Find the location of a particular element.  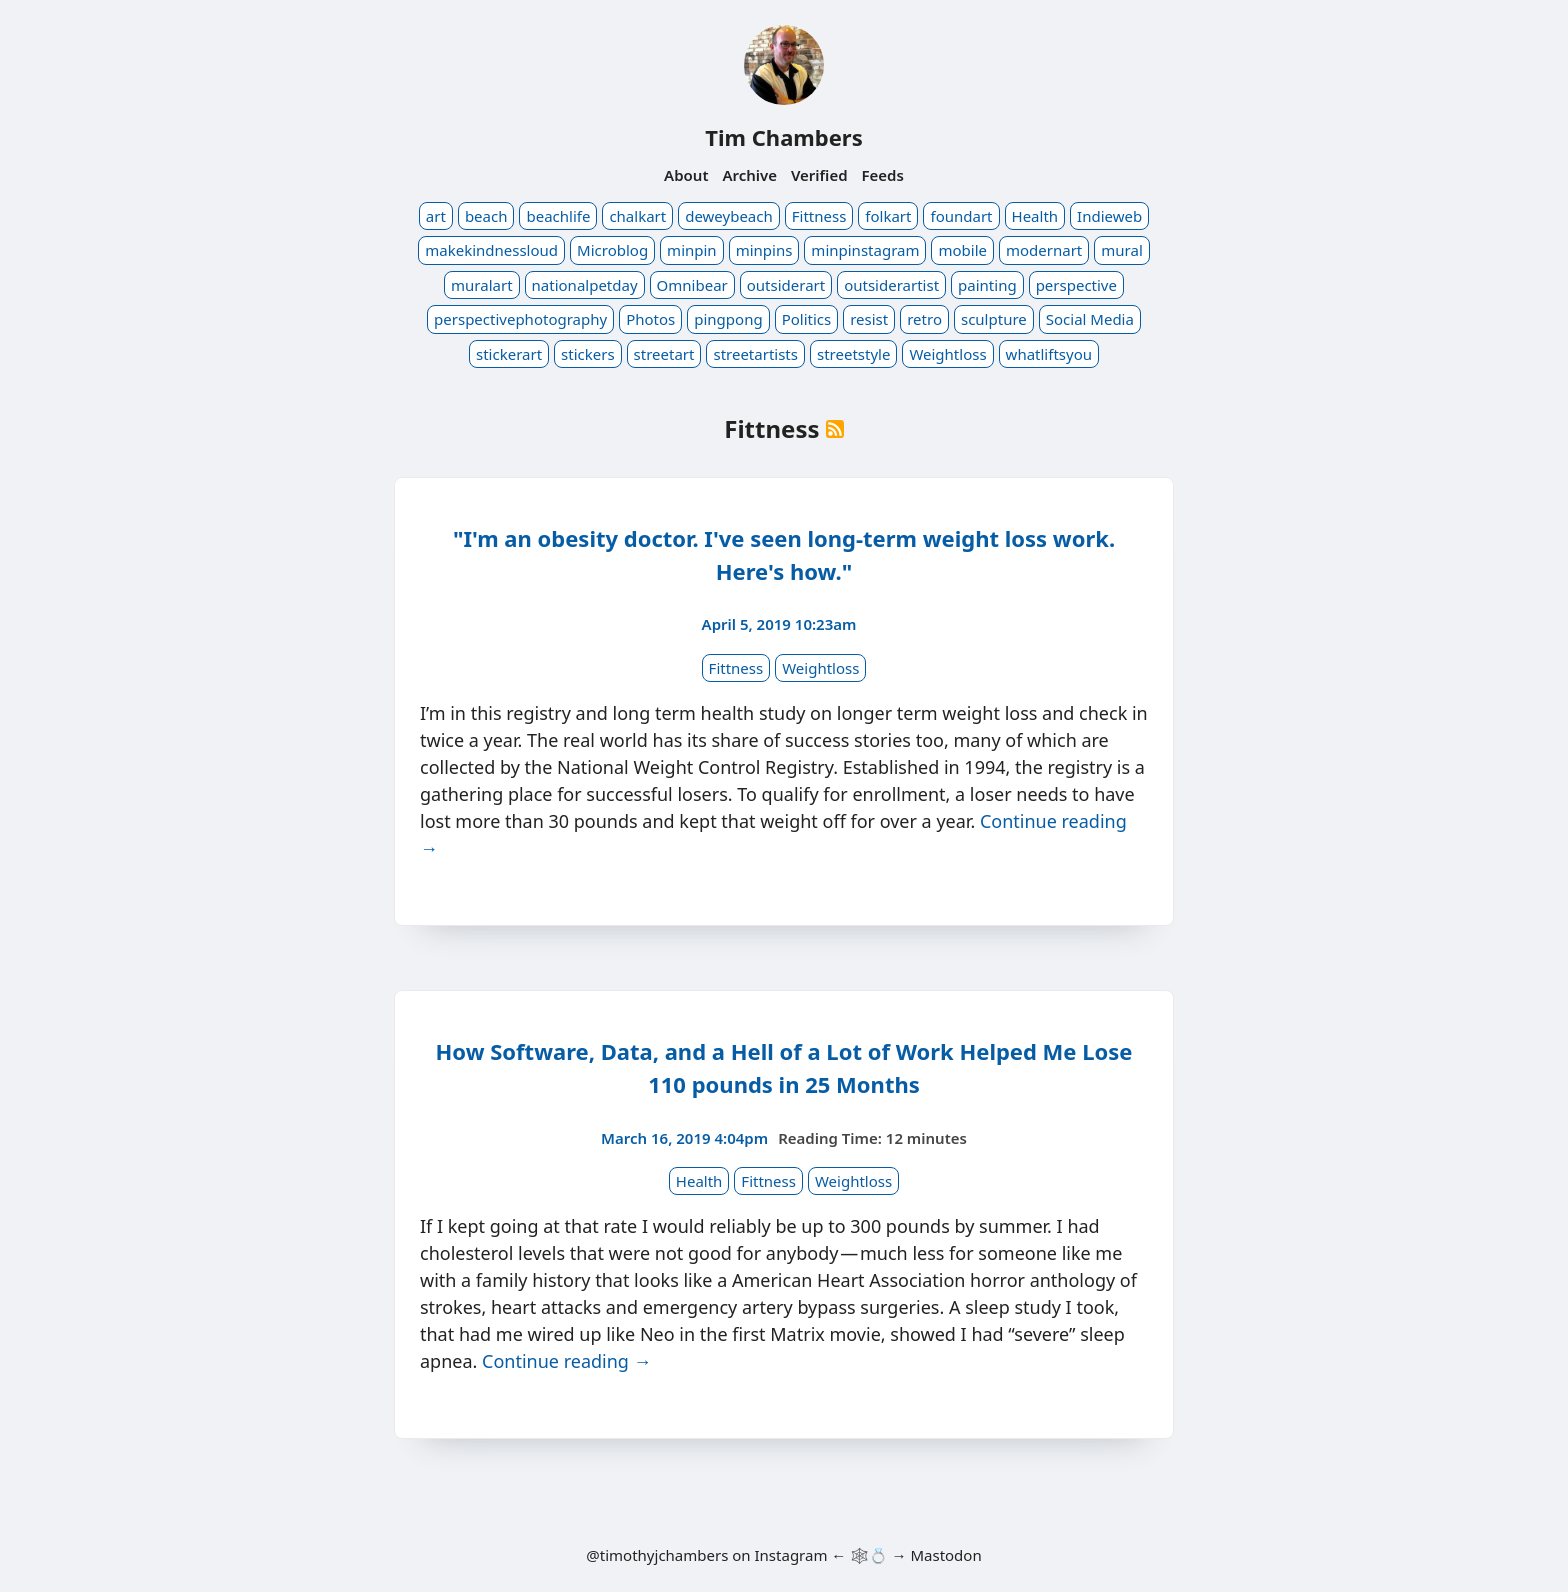

About is located at coordinates (686, 175).